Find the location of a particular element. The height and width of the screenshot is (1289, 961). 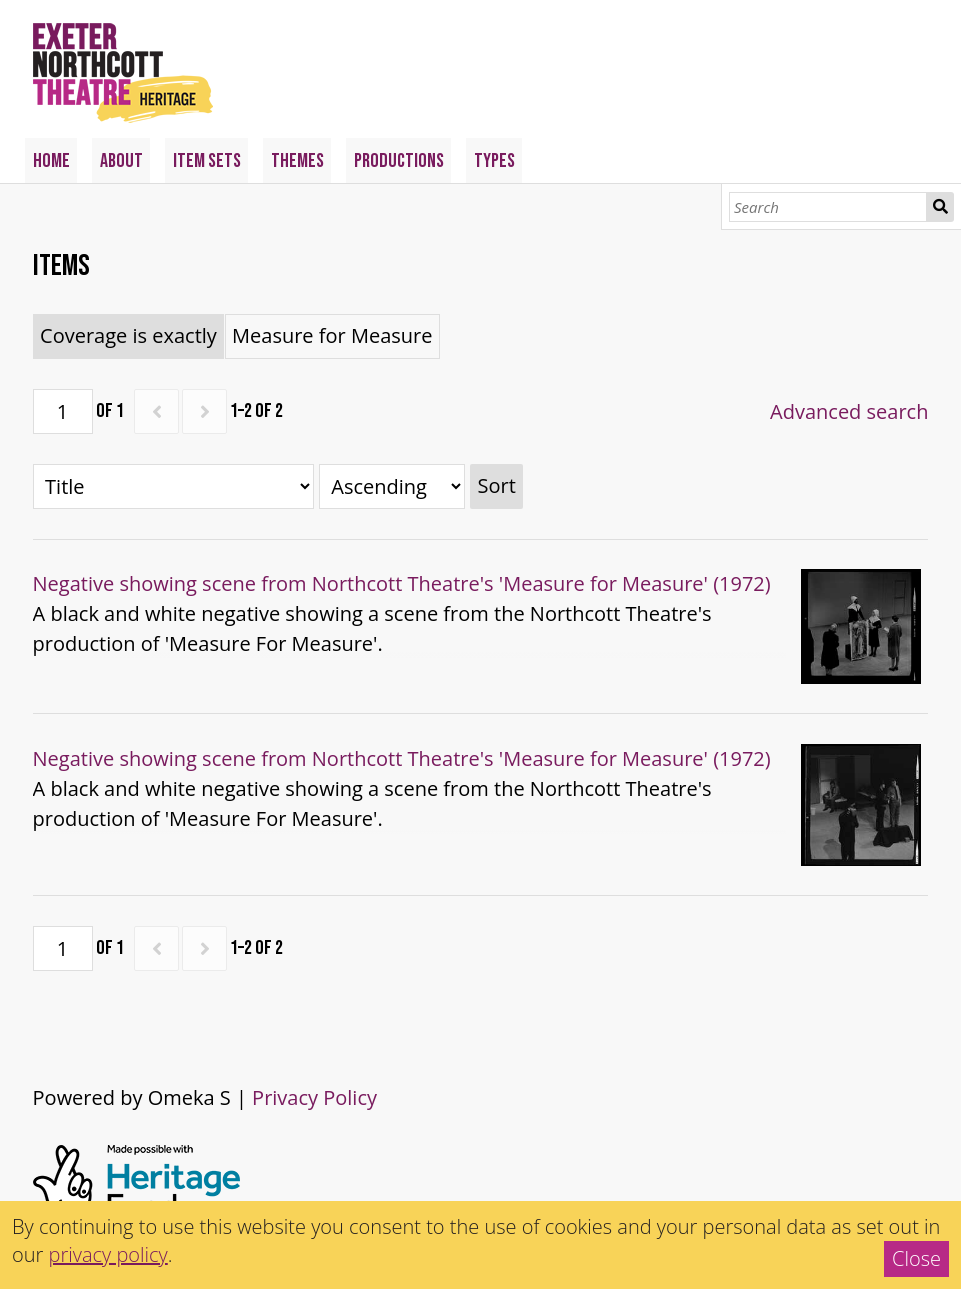

[Page] is located at coordinates (63, 411).